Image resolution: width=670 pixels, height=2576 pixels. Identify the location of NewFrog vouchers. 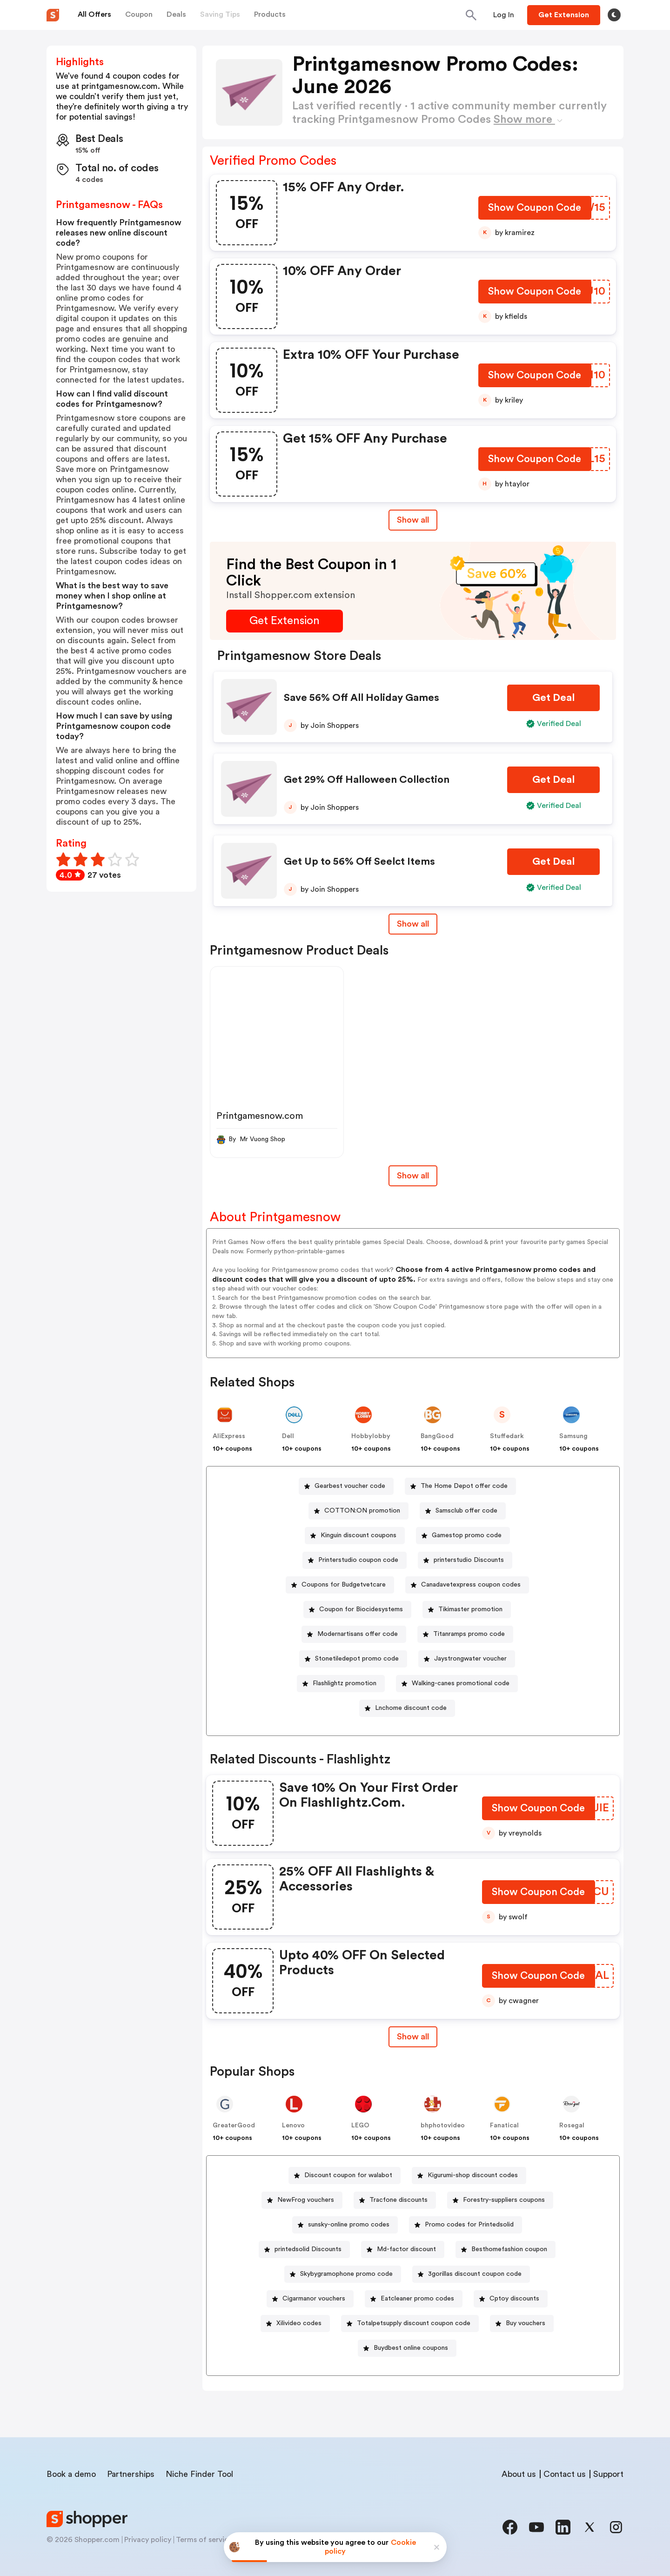
(305, 2200).